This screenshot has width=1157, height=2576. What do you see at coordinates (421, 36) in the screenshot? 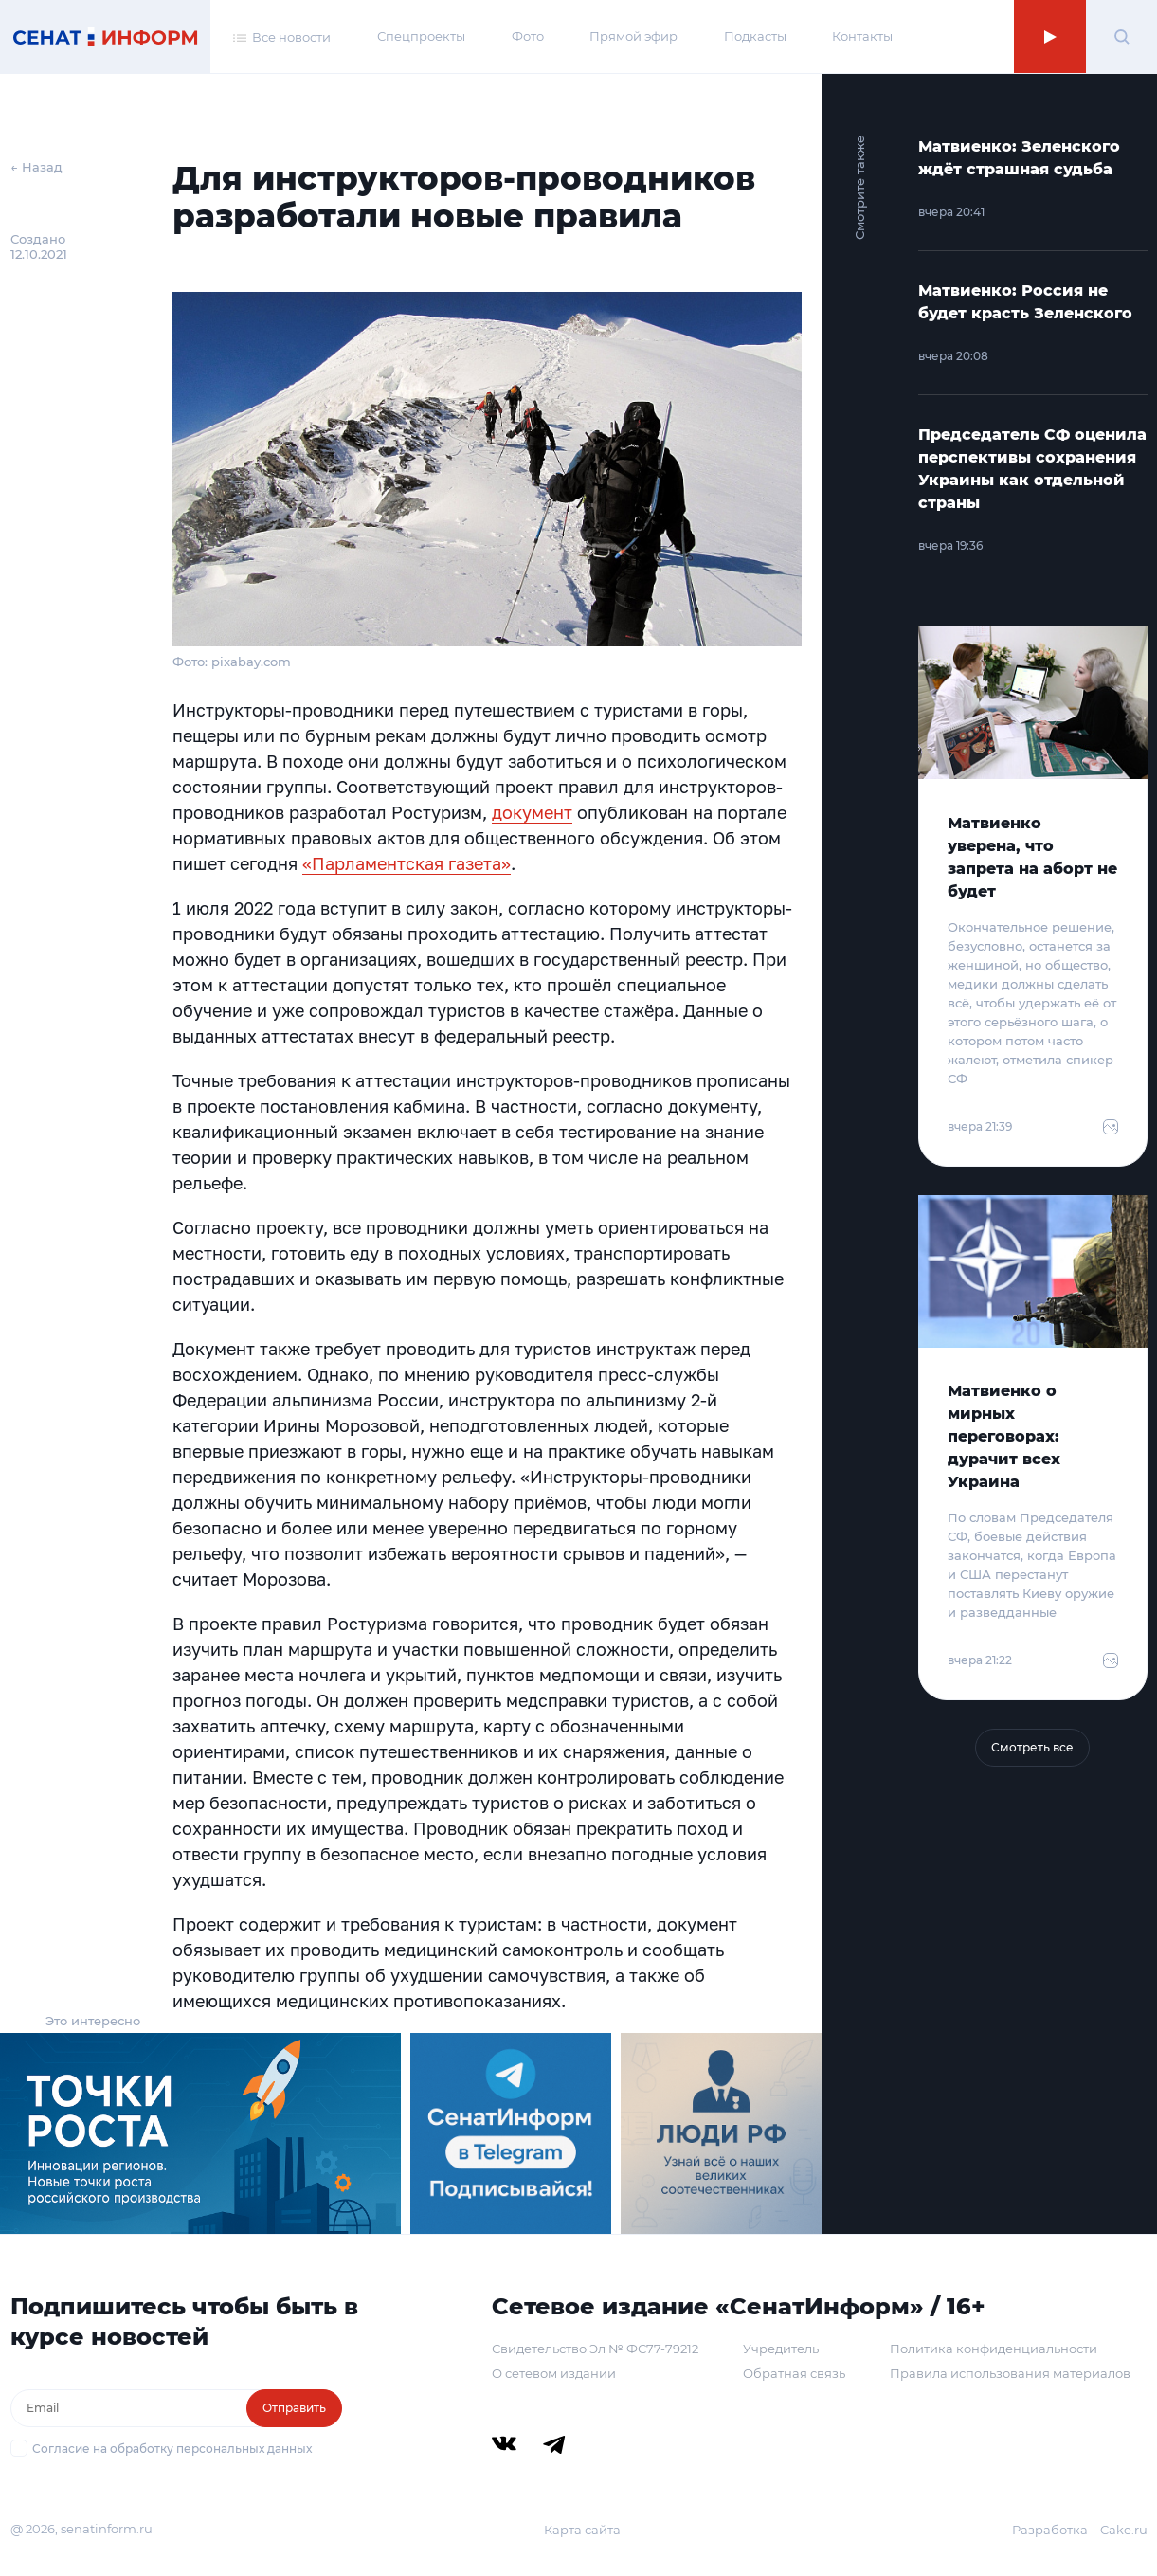
I see `Спецпроекты` at bounding box center [421, 36].